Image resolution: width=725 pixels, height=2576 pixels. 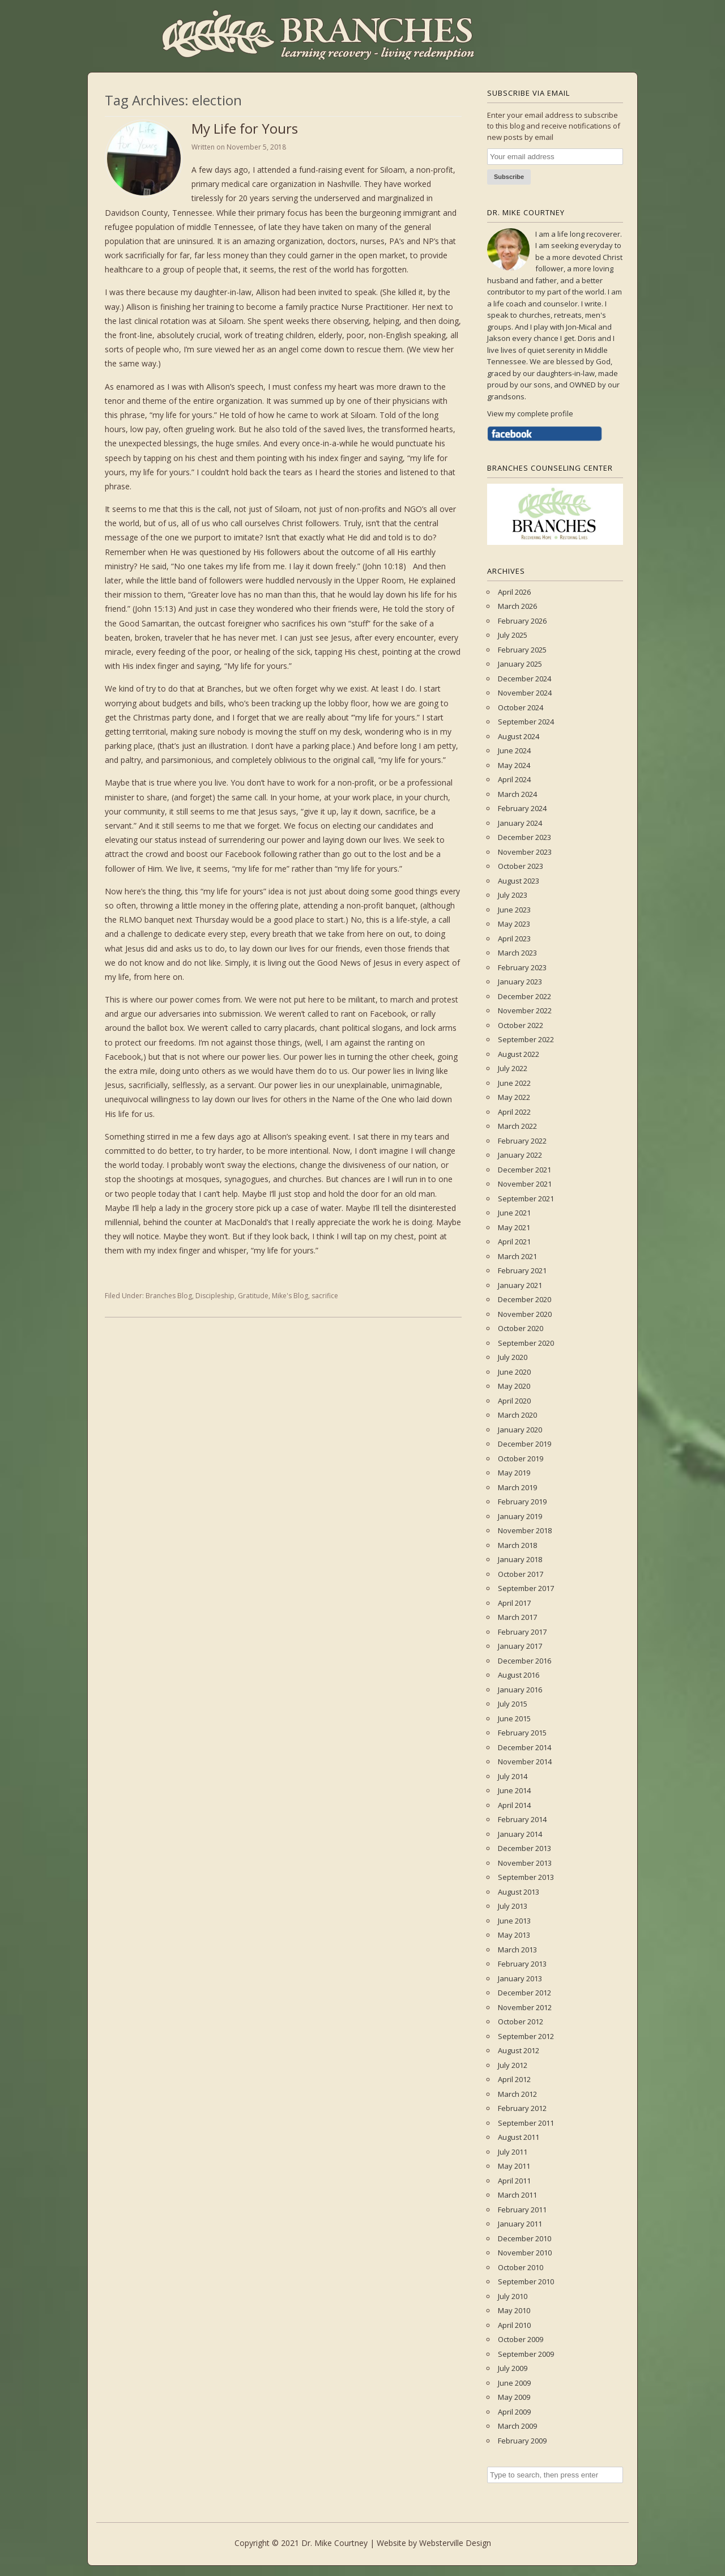 What do you see at coordinates (526, 1343) in the screenshot?
I see `September 2020` at bounding box center [526, 1343].